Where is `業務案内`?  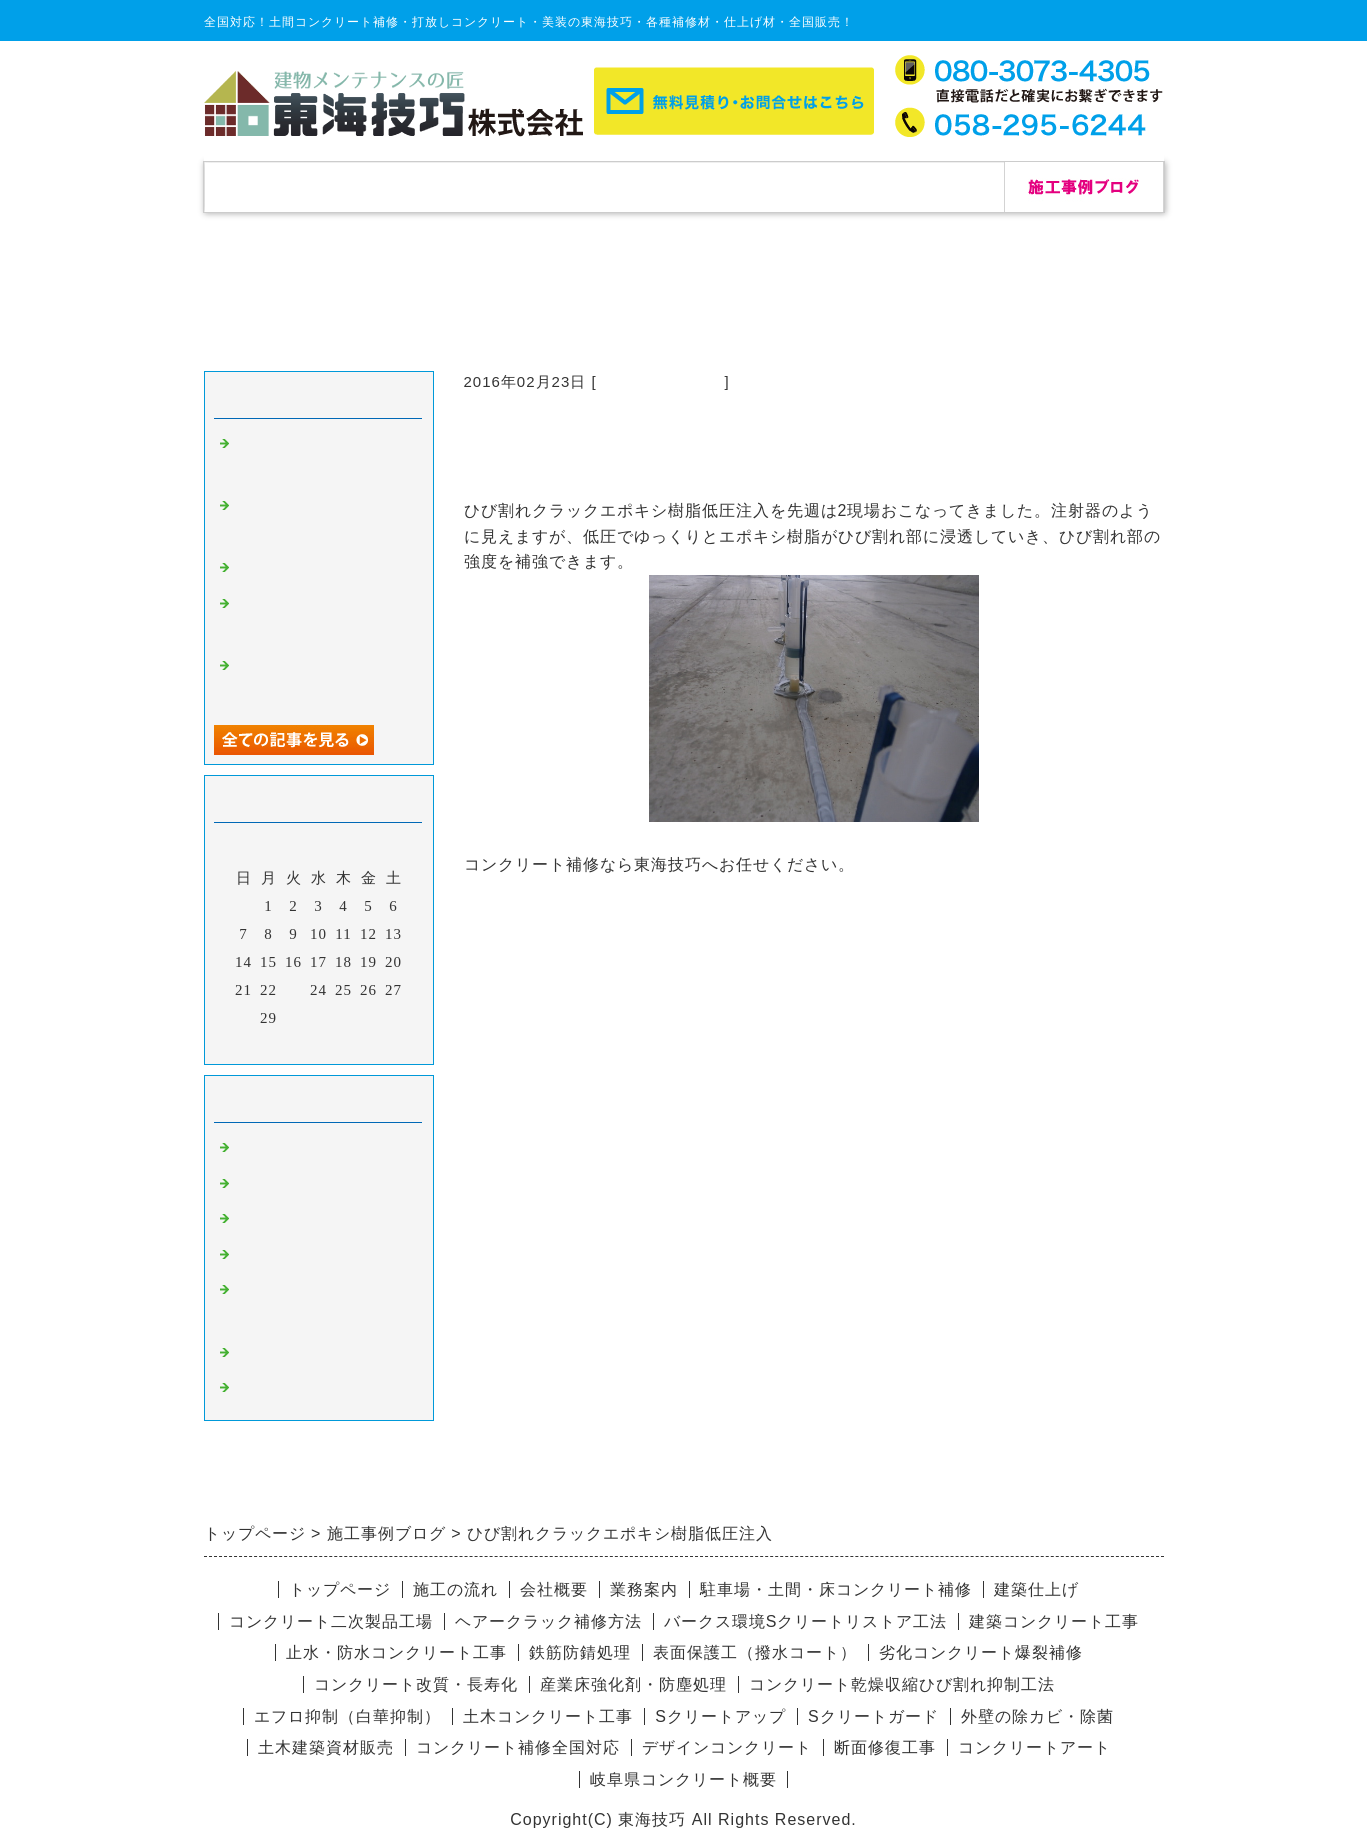
業務案内 is located at coordinates (644, 1589).